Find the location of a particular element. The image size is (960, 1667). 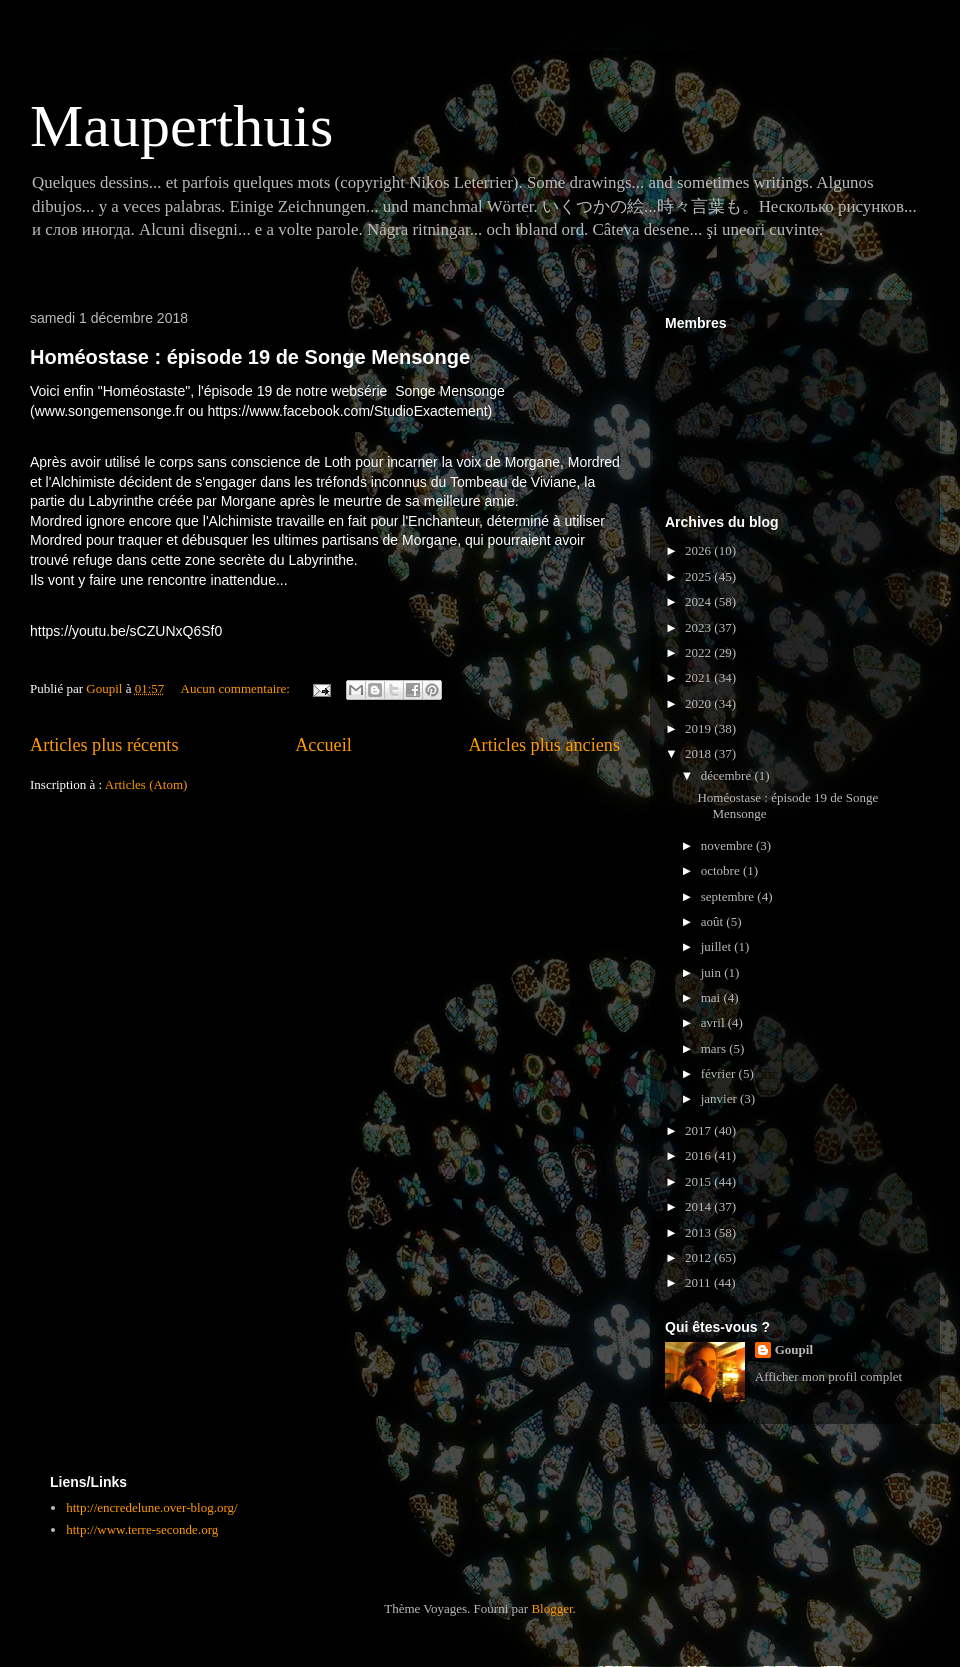

2024 is located at coordinates (699, 601).